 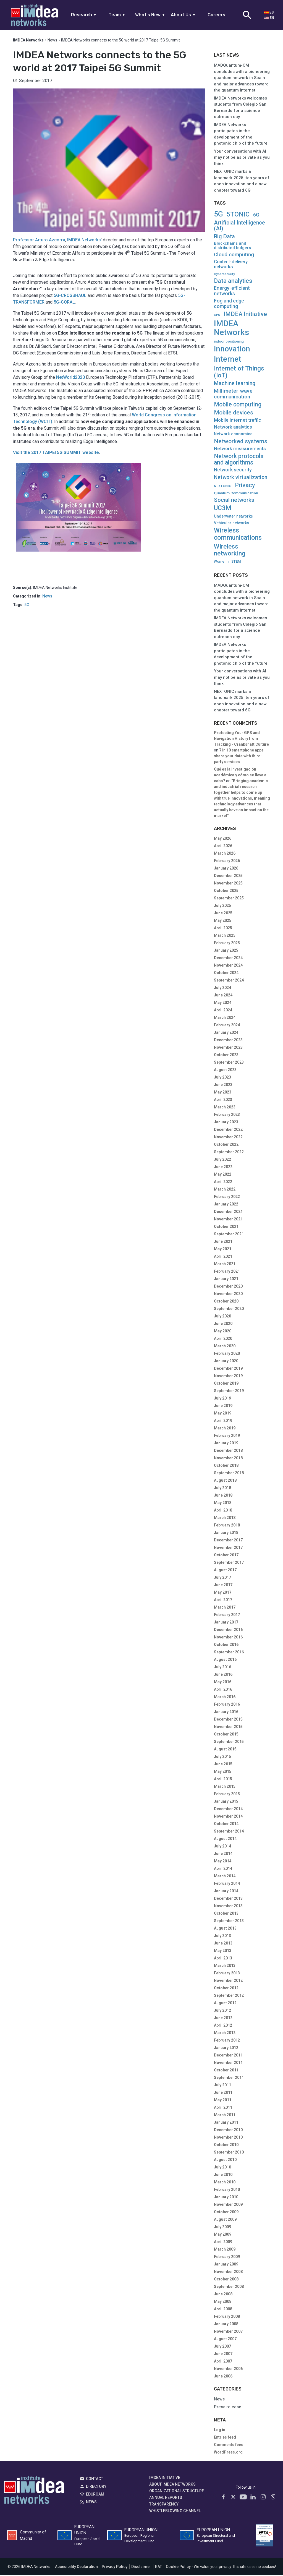 What do you see at coordinates (225, 1839) in the screenshot?
I see `August 2014` at bounding box center [225, 1839].